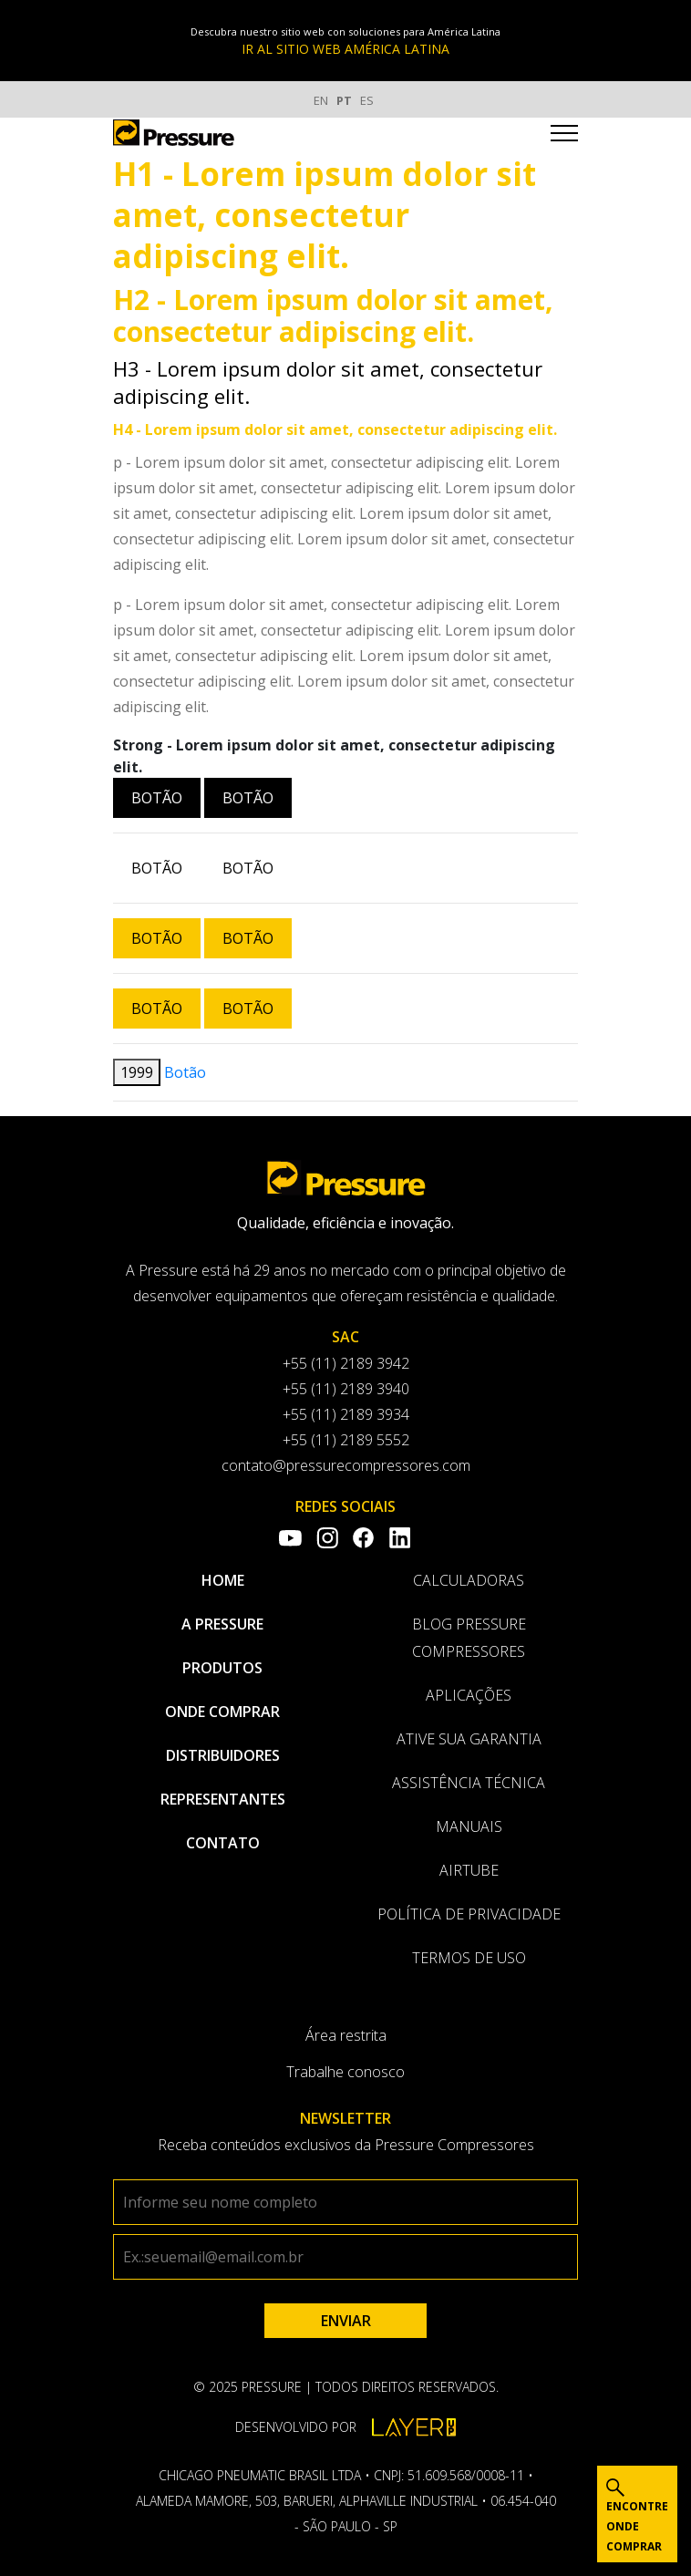 This screenshot has width=691, height=2576. Describe the element at coordinates (223, 1843) in the screenshot. I see `Contato` at that location.